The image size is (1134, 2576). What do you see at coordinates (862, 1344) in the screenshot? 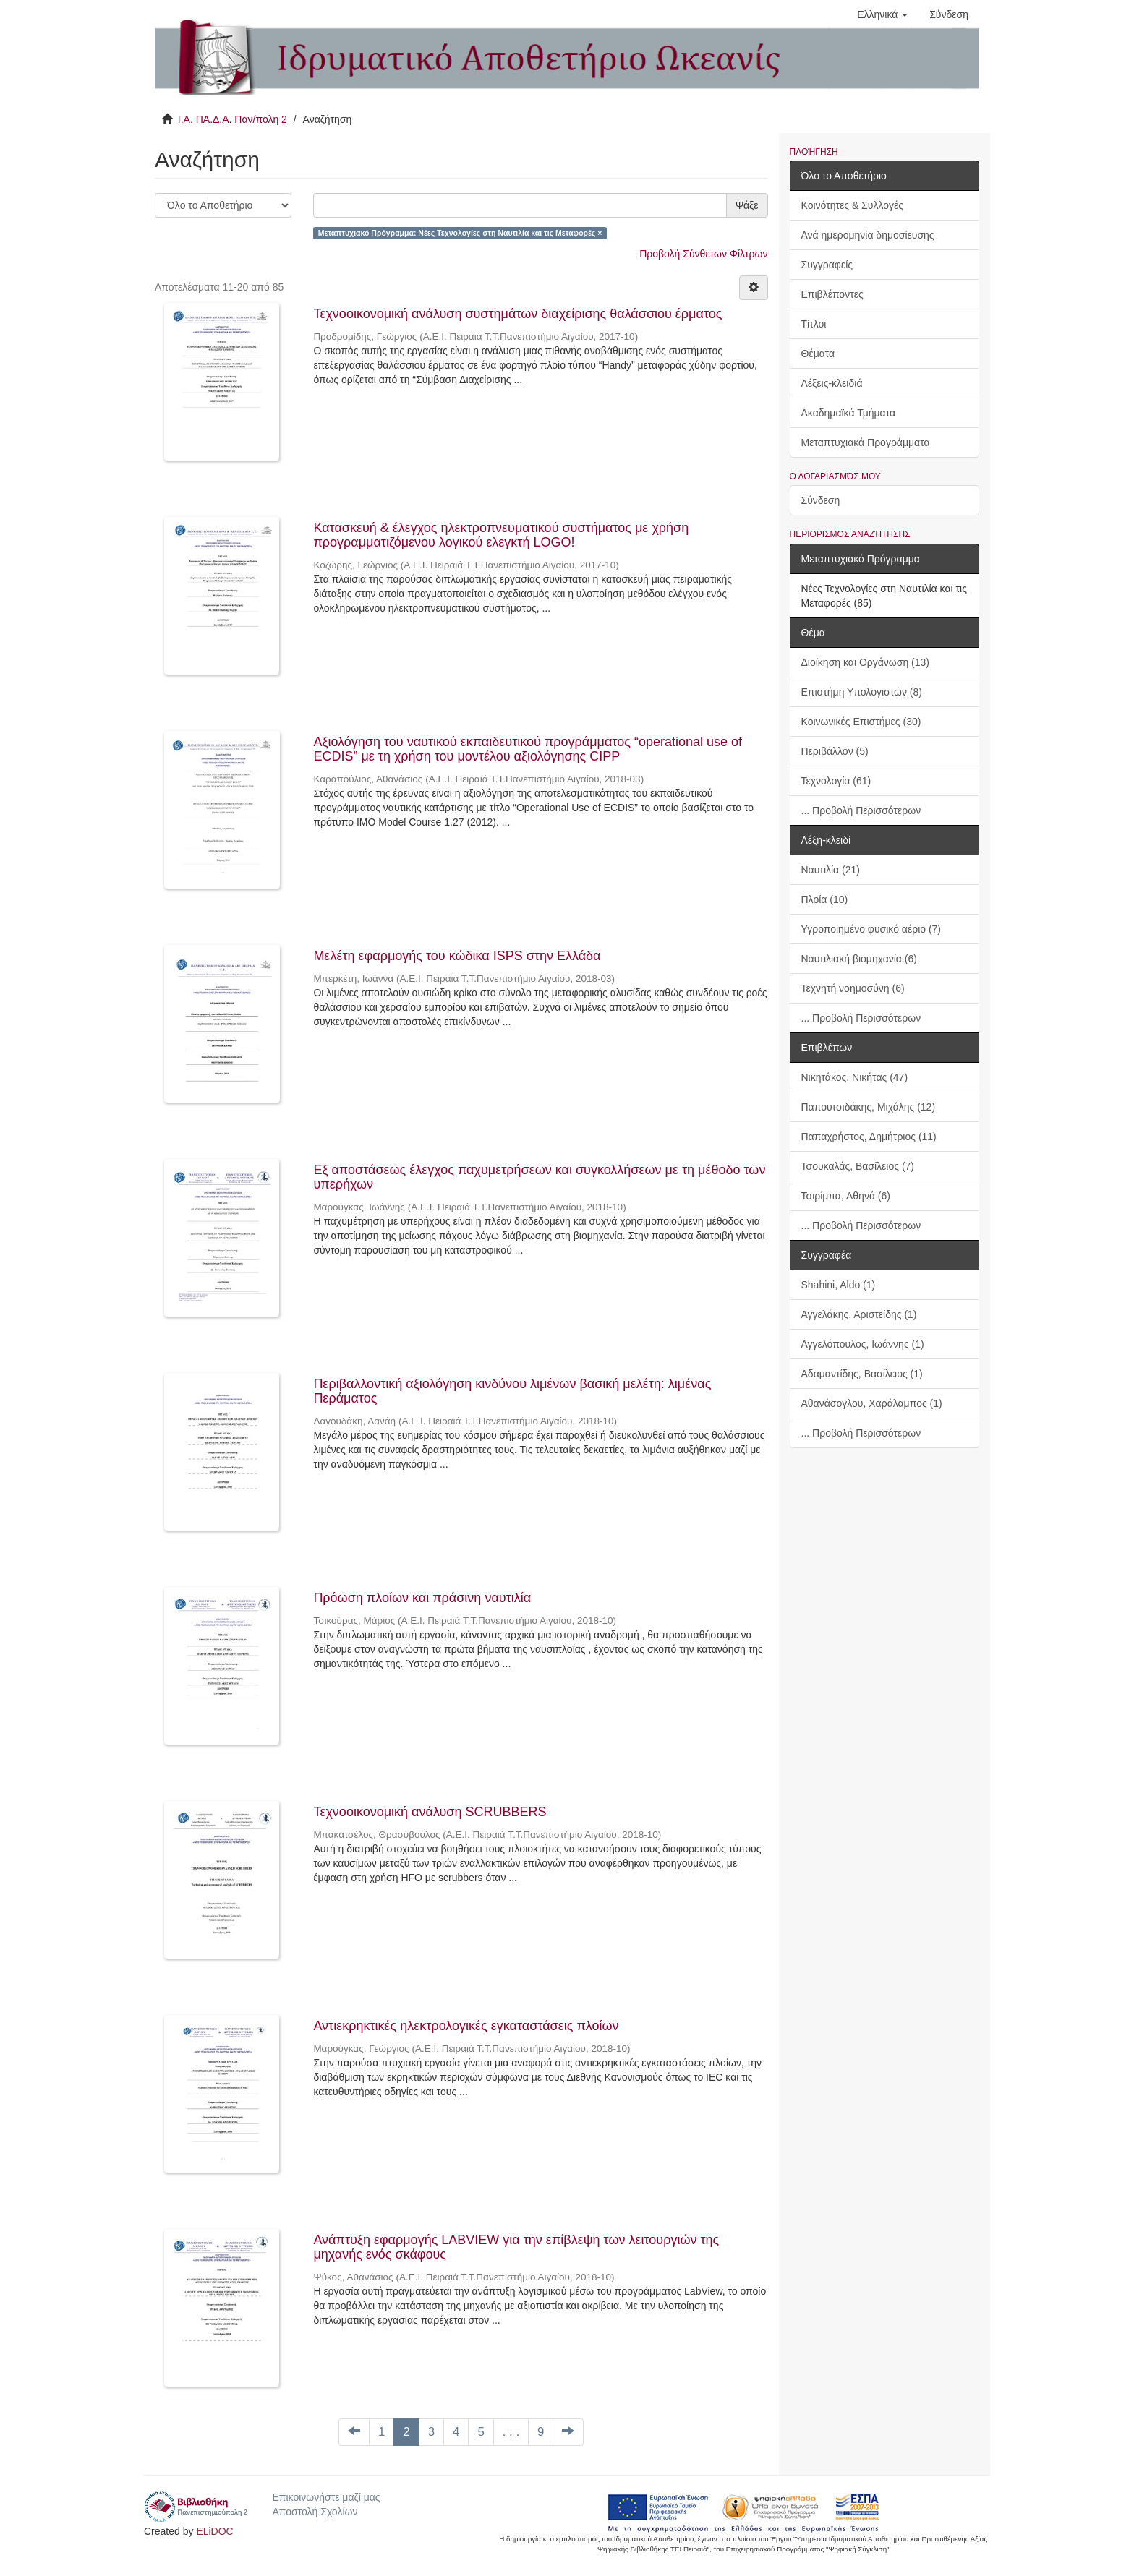
I see `Αγγελόπουλος, Ιωάννης (1)` at bounding box center [862, 1344].